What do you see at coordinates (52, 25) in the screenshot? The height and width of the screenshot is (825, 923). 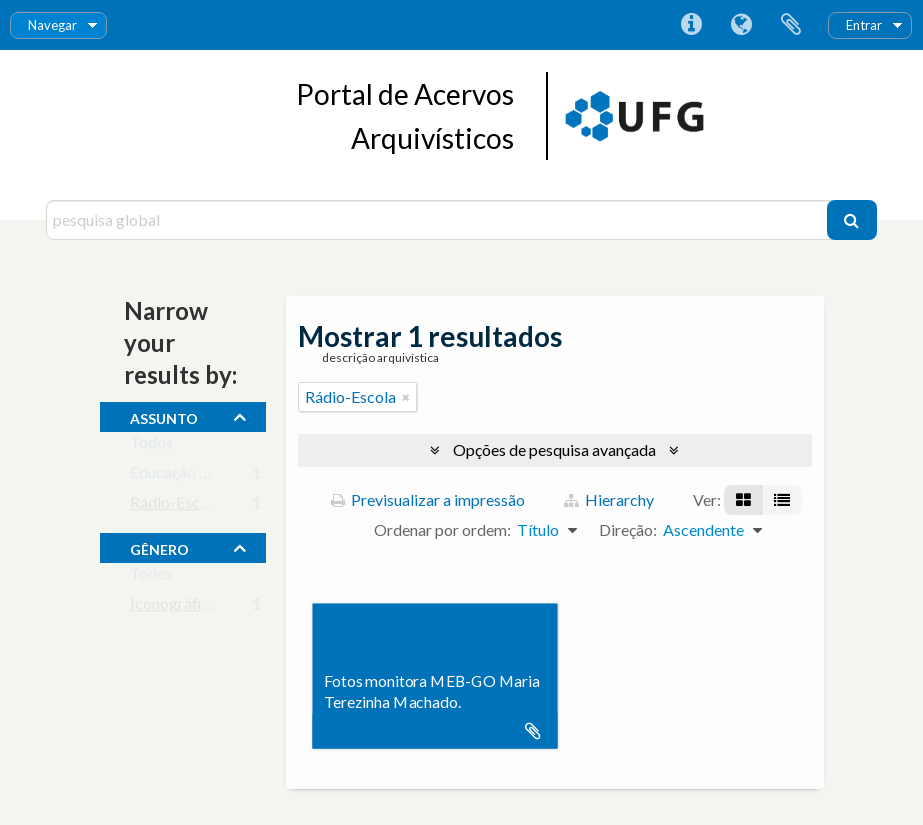 I see `Navegar` at bounding box center [52, 25].